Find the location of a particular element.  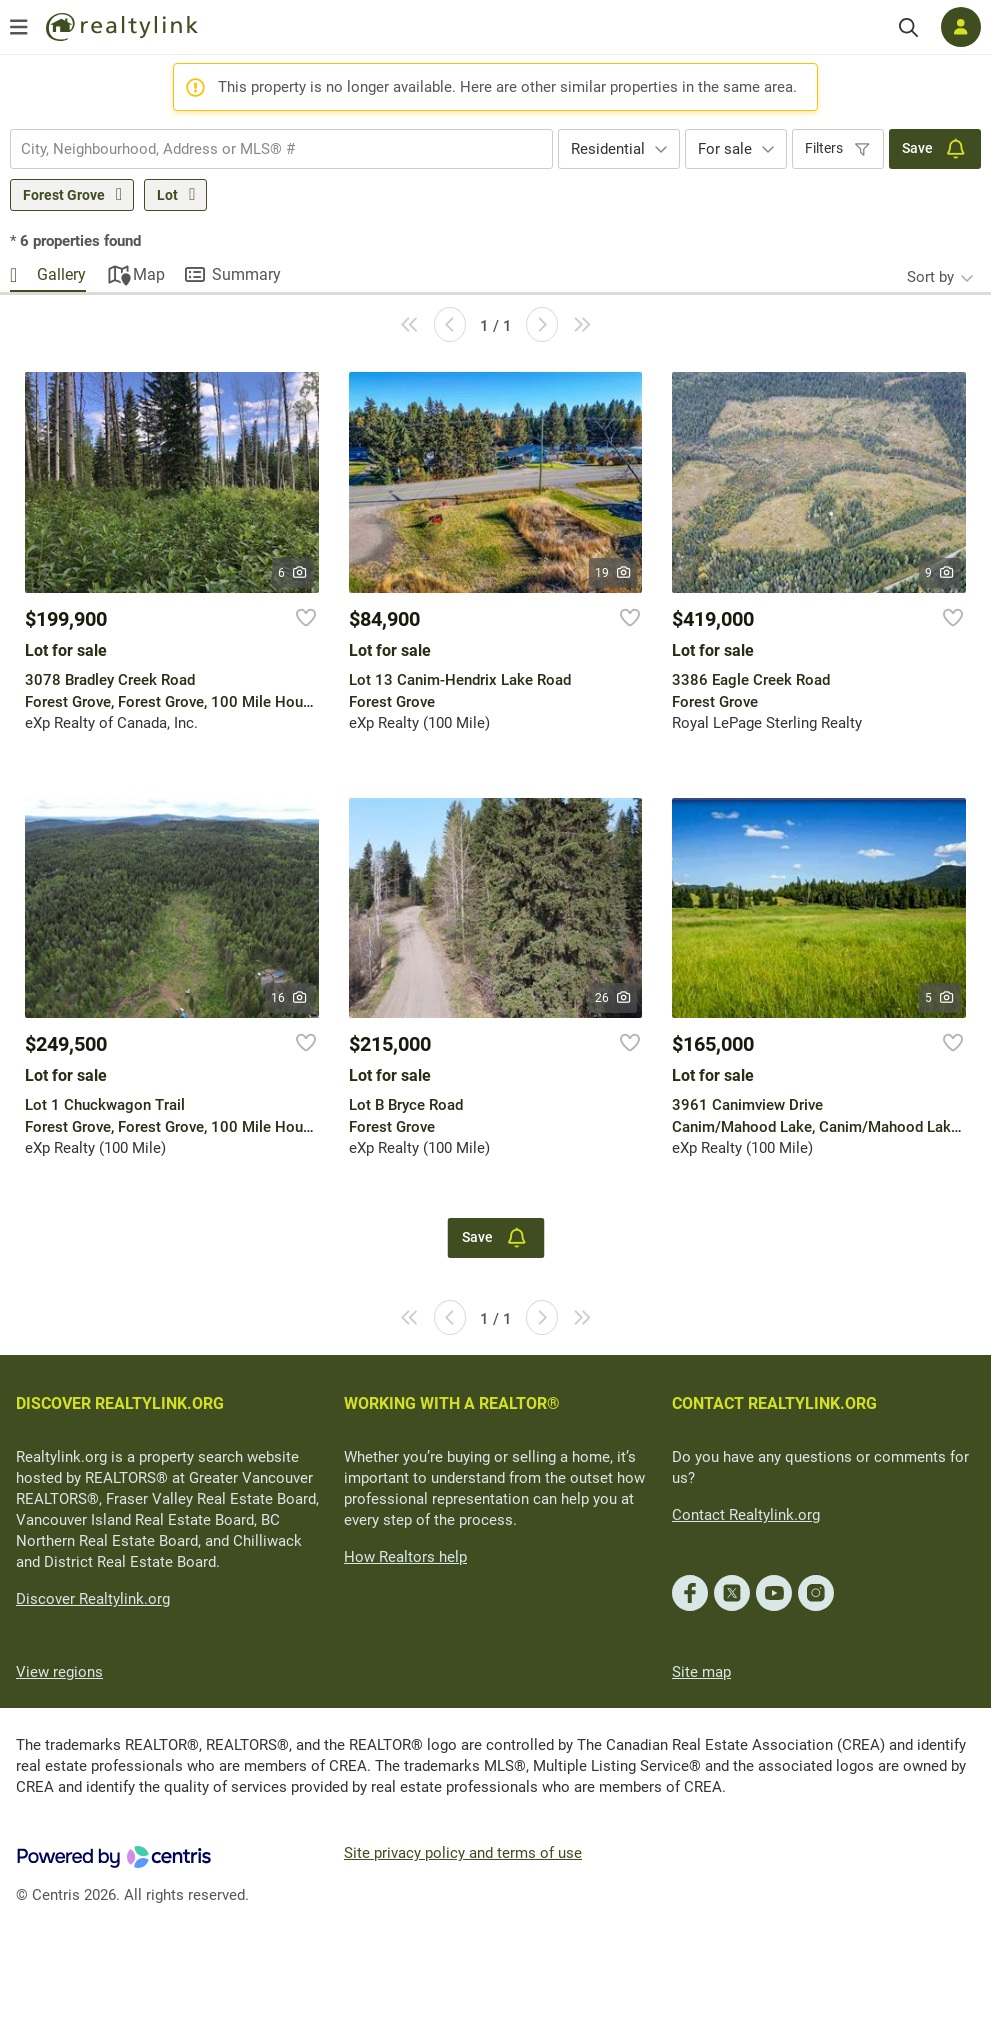

[Open menu] is located at coordinates (19, 27).